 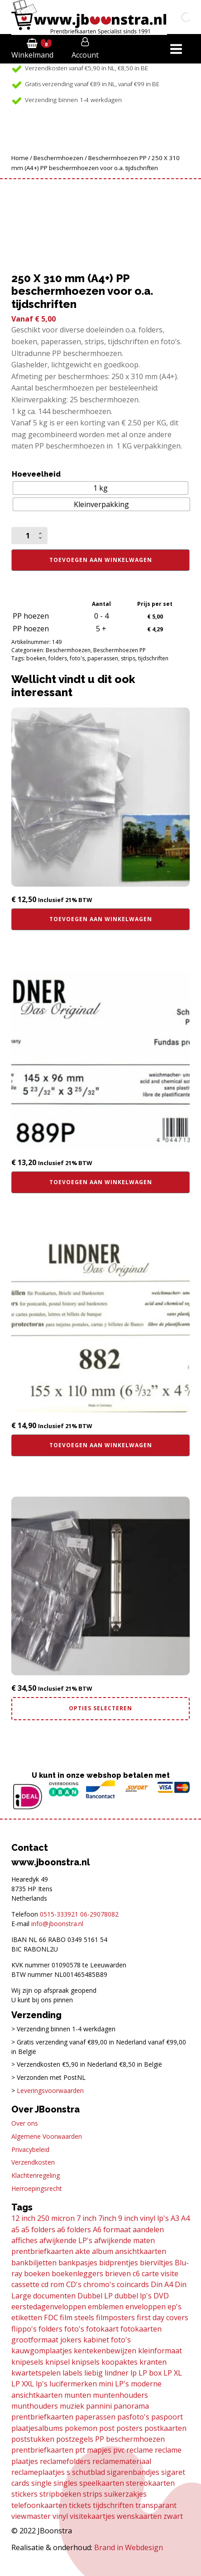 I want to click on 12 inch, so click(x=23, y=2218).